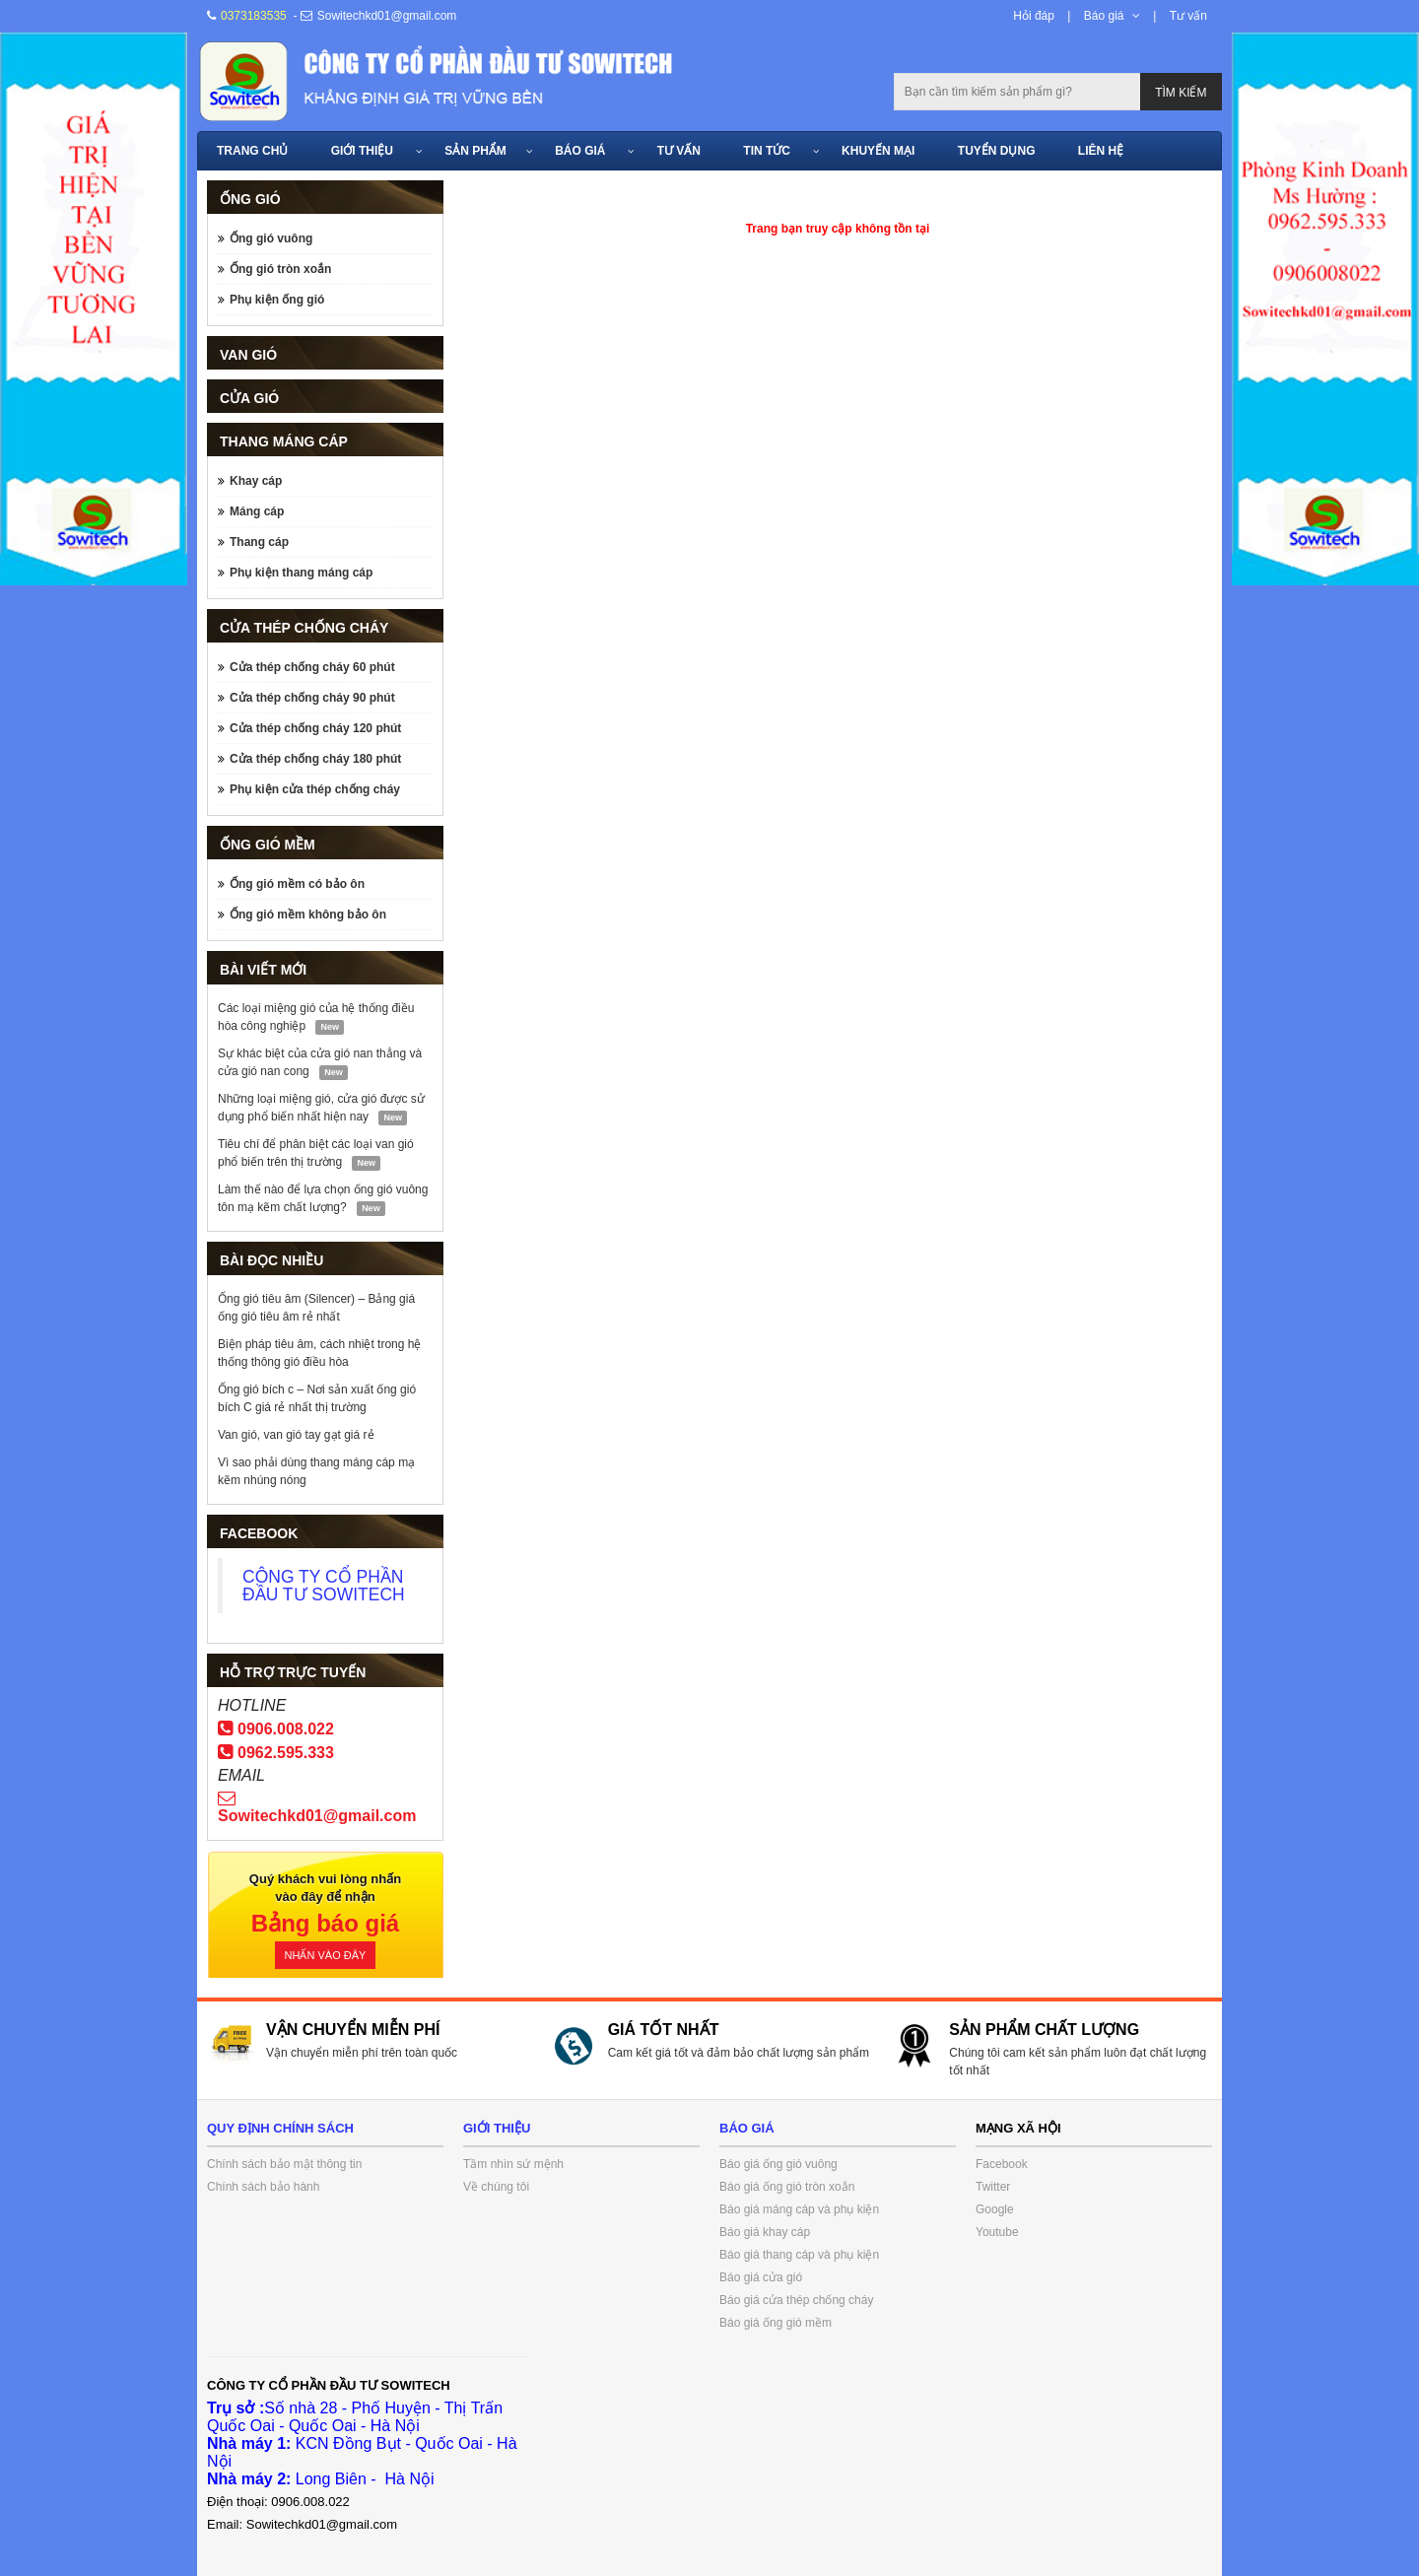 The image size is (1419, 2576). Describe the element at coordinates (362, 151) in the screenshot. I see `Giới thiệu` at that location.